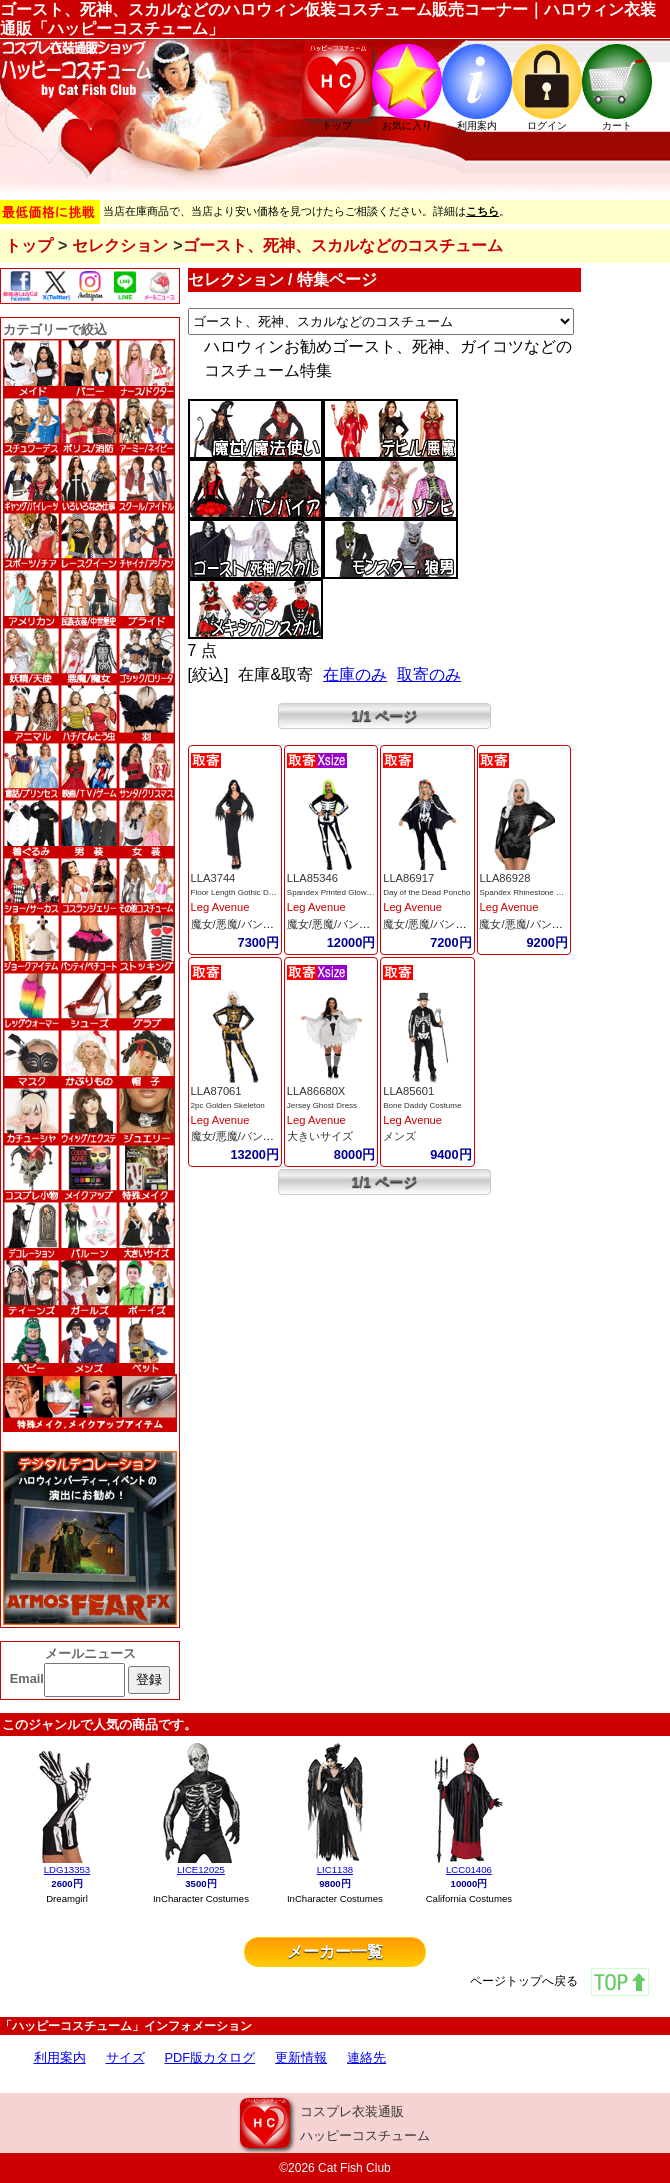  Describe the element at coordinates (301, 2057) in the screenshot. I see `更新情報` at that location.